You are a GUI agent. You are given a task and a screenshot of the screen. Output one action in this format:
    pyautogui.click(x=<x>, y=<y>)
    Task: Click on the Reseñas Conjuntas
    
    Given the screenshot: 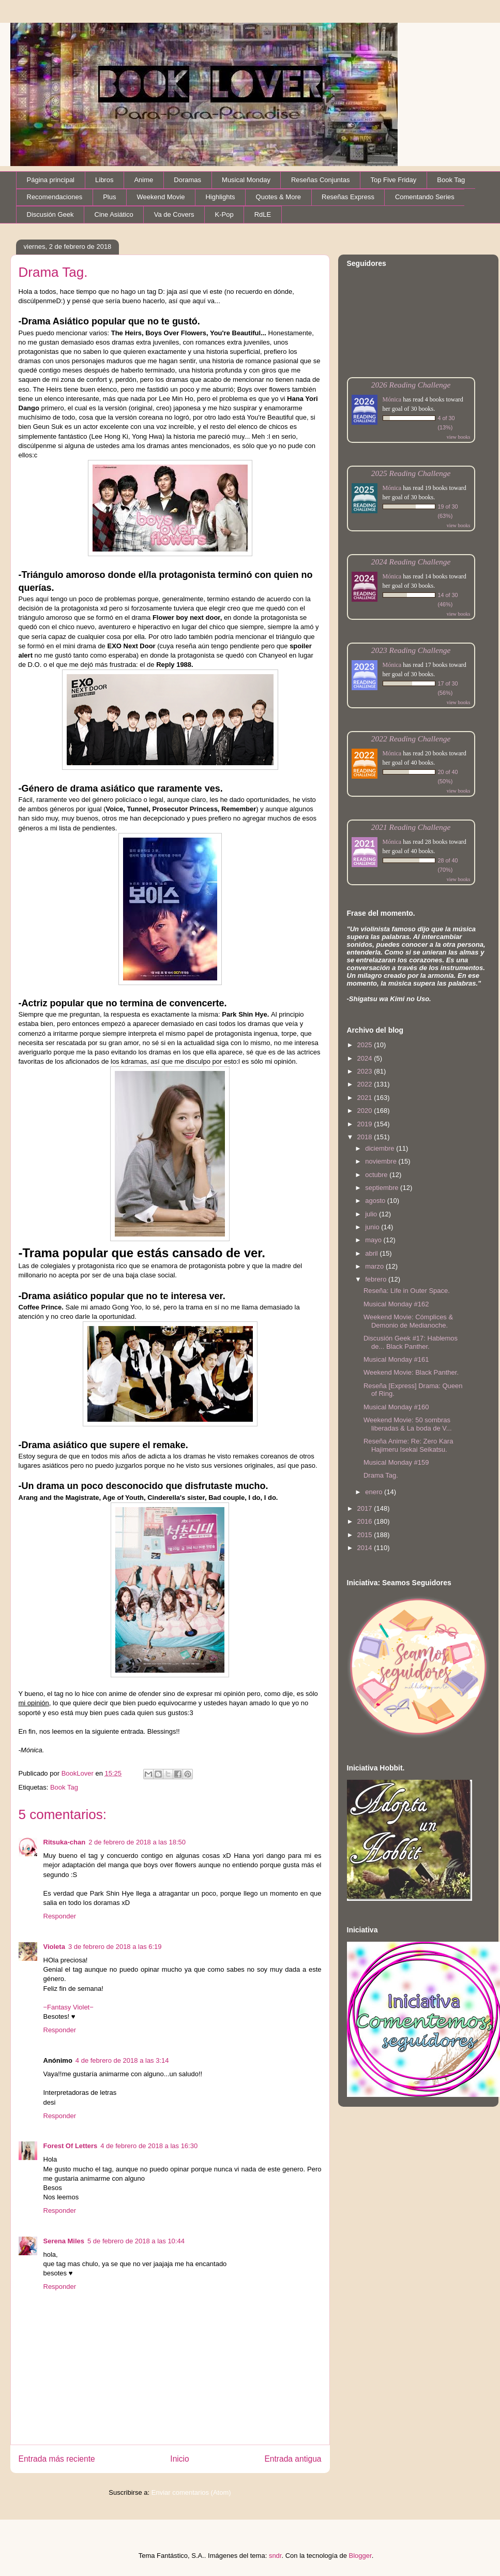 What is the action you would take?
    pyautogui.click(x=320, y=180)
    